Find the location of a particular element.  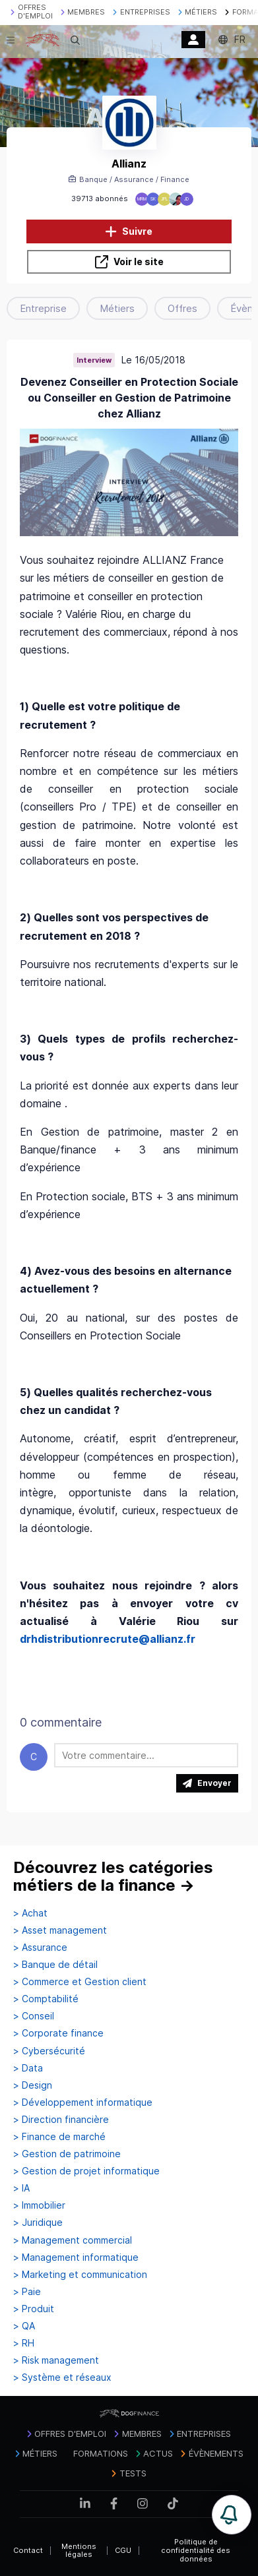

> Assurance is located at coordinates (40, 1947).